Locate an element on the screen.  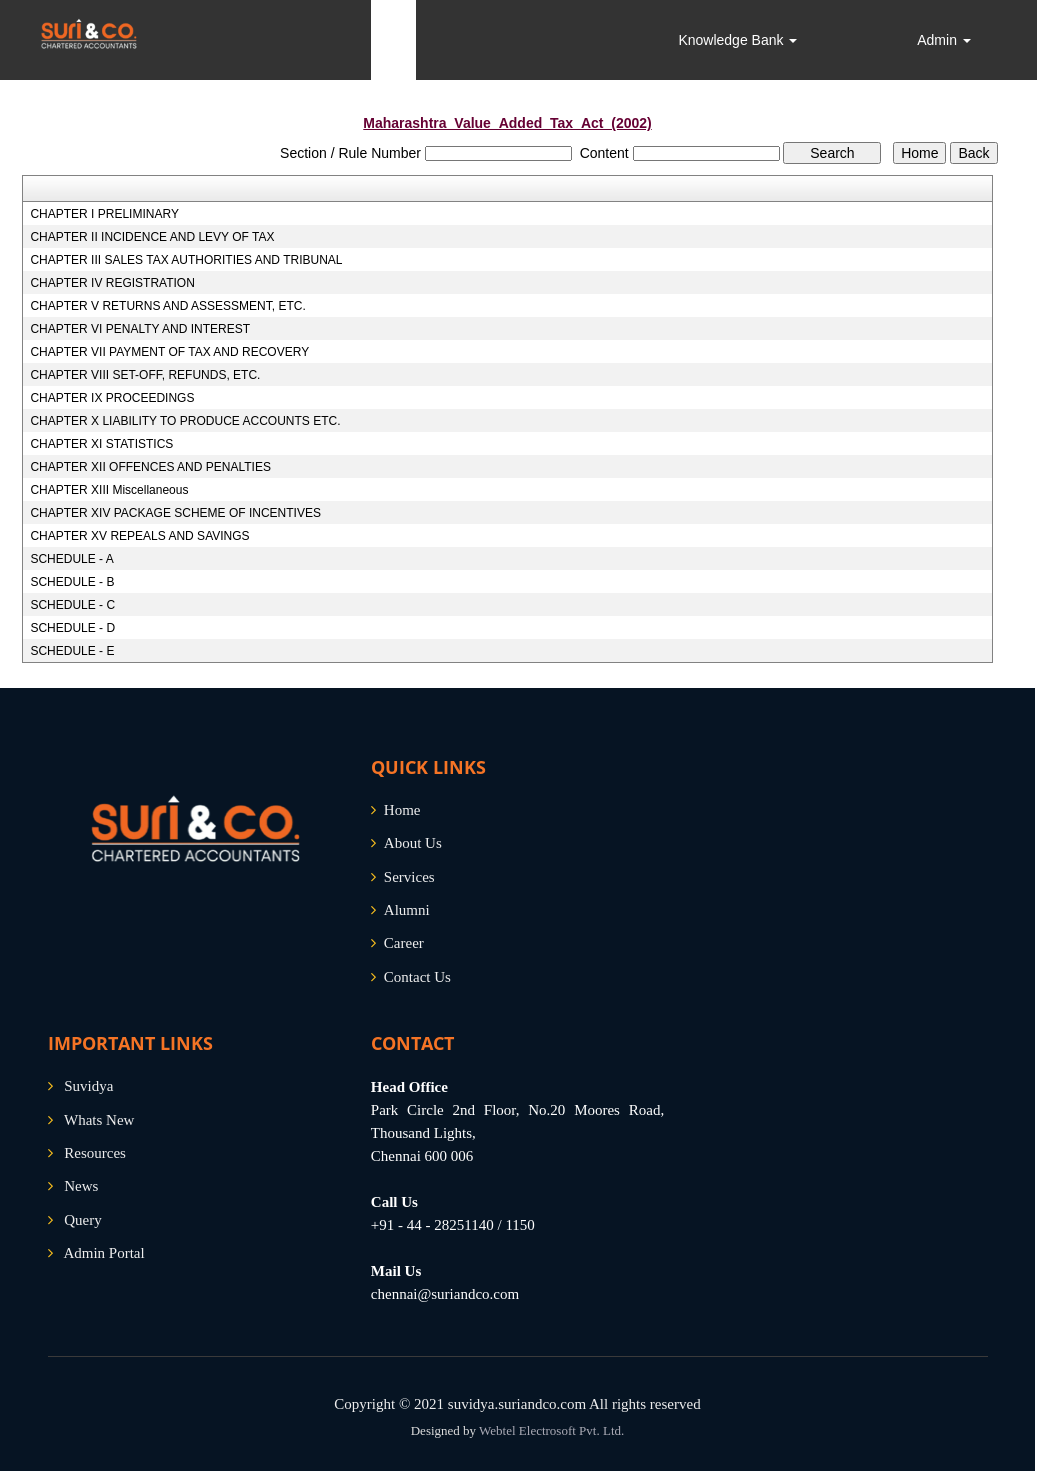
Admin is located at coordinates (944, 40).